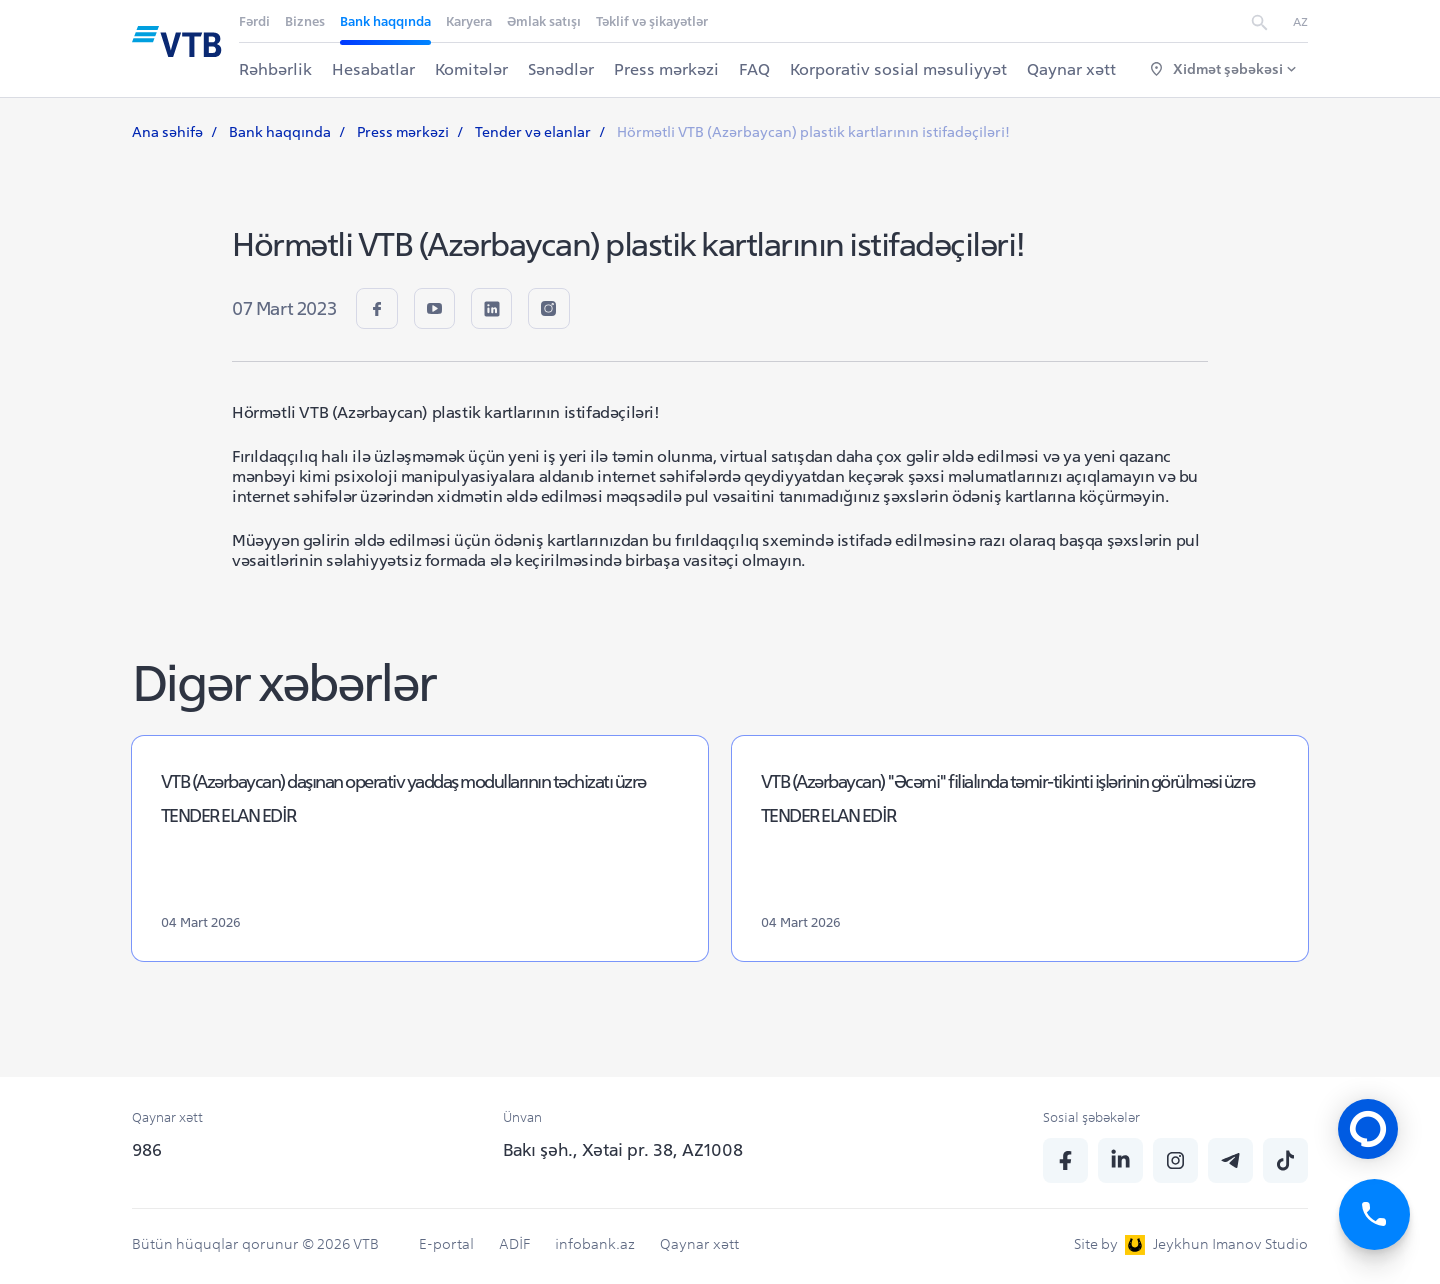  Describe the element at coordinates (545, 21) in the screenshot. I see `Əmlak satışı` at that location.